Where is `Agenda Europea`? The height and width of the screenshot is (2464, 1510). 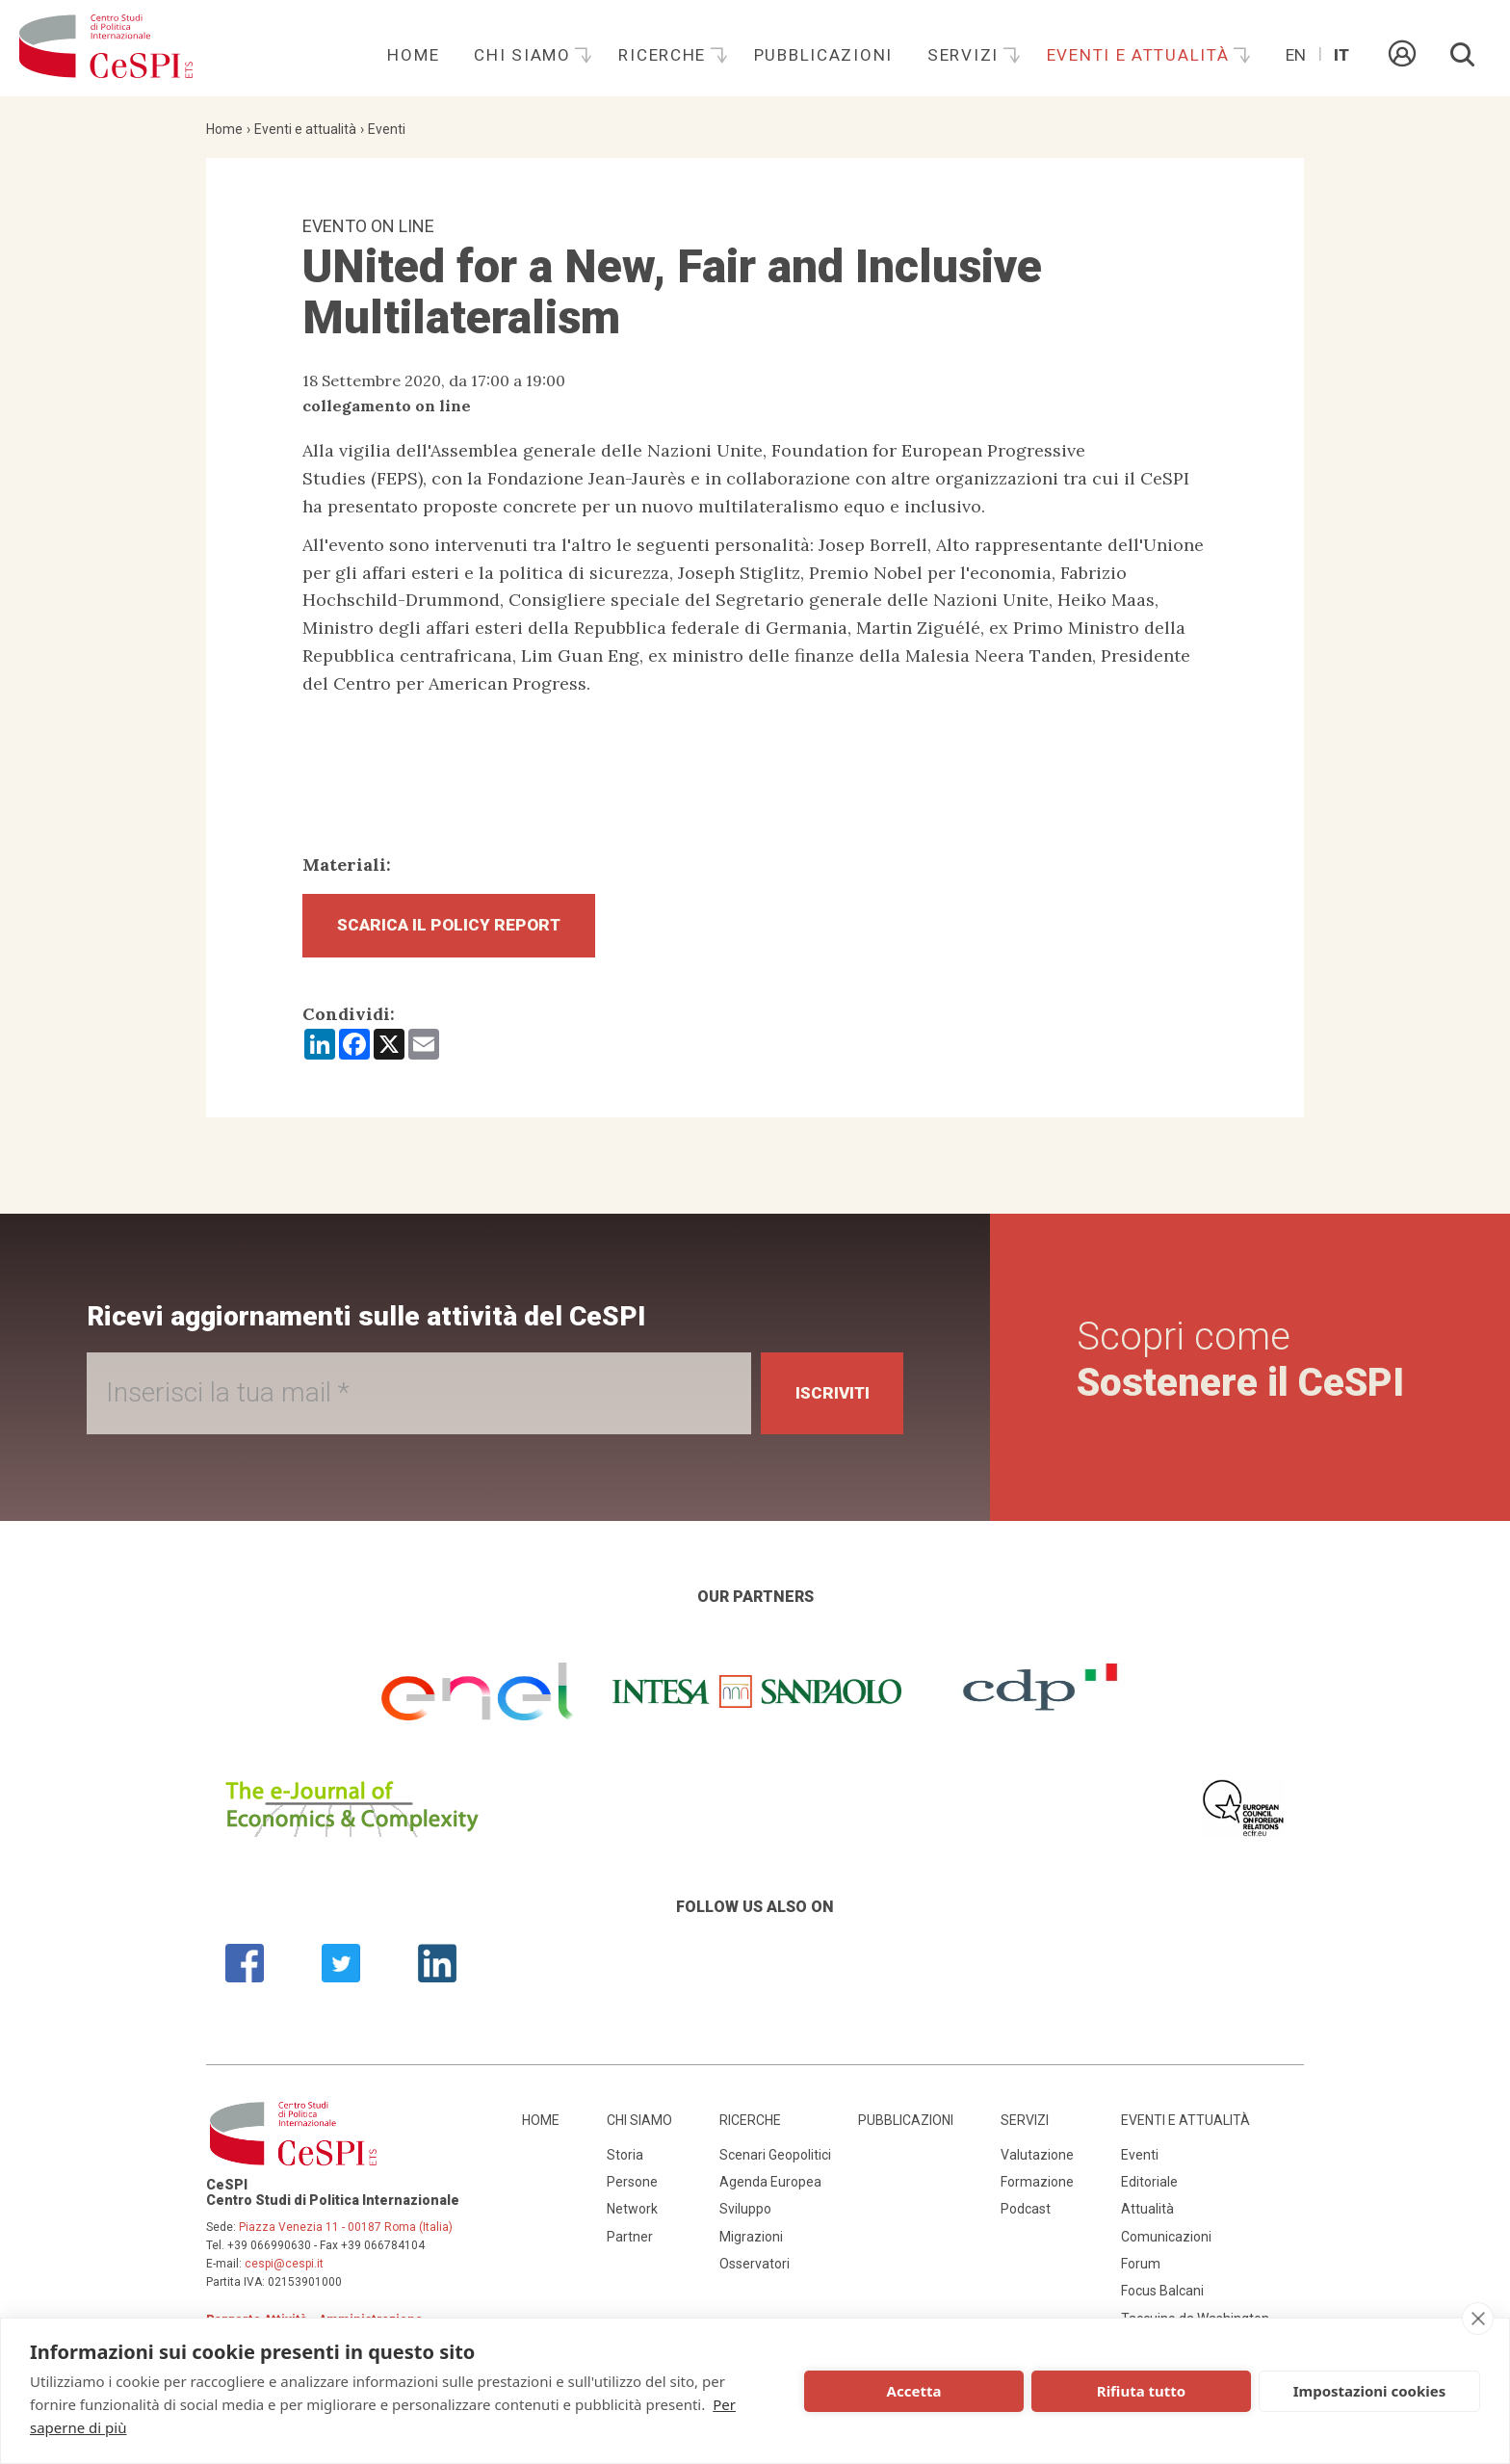 Agenda Europea is located at coordinates (770, 2185).